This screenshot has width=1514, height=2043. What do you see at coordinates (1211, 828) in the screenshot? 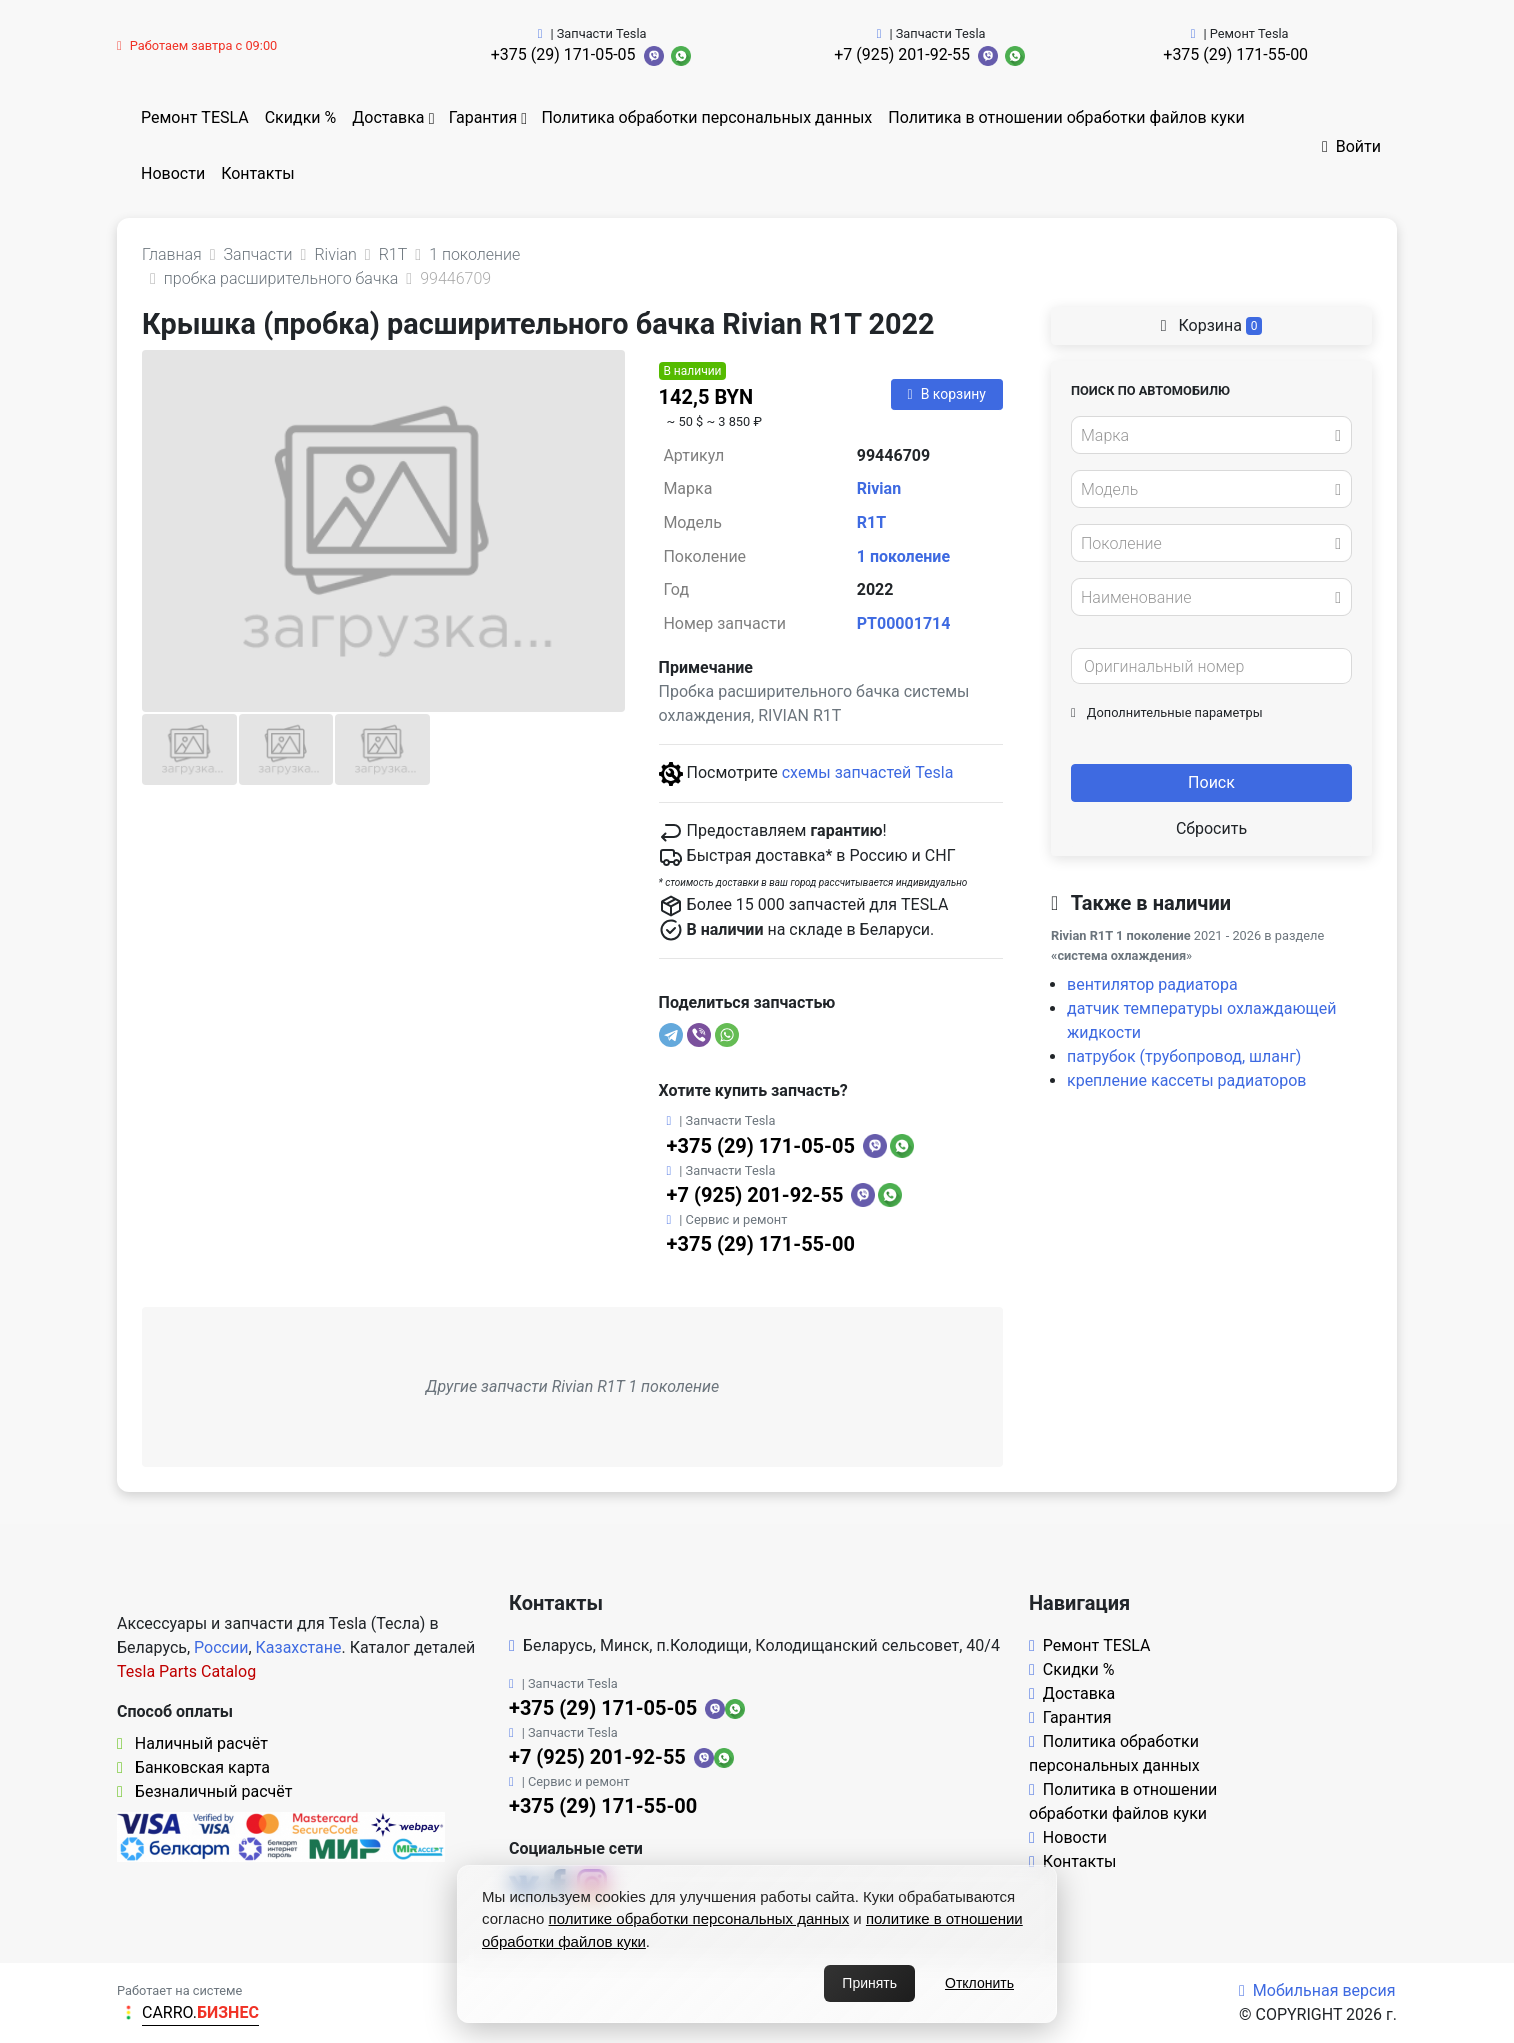
I see `Сбросить` at bounding box center [1211, 828].